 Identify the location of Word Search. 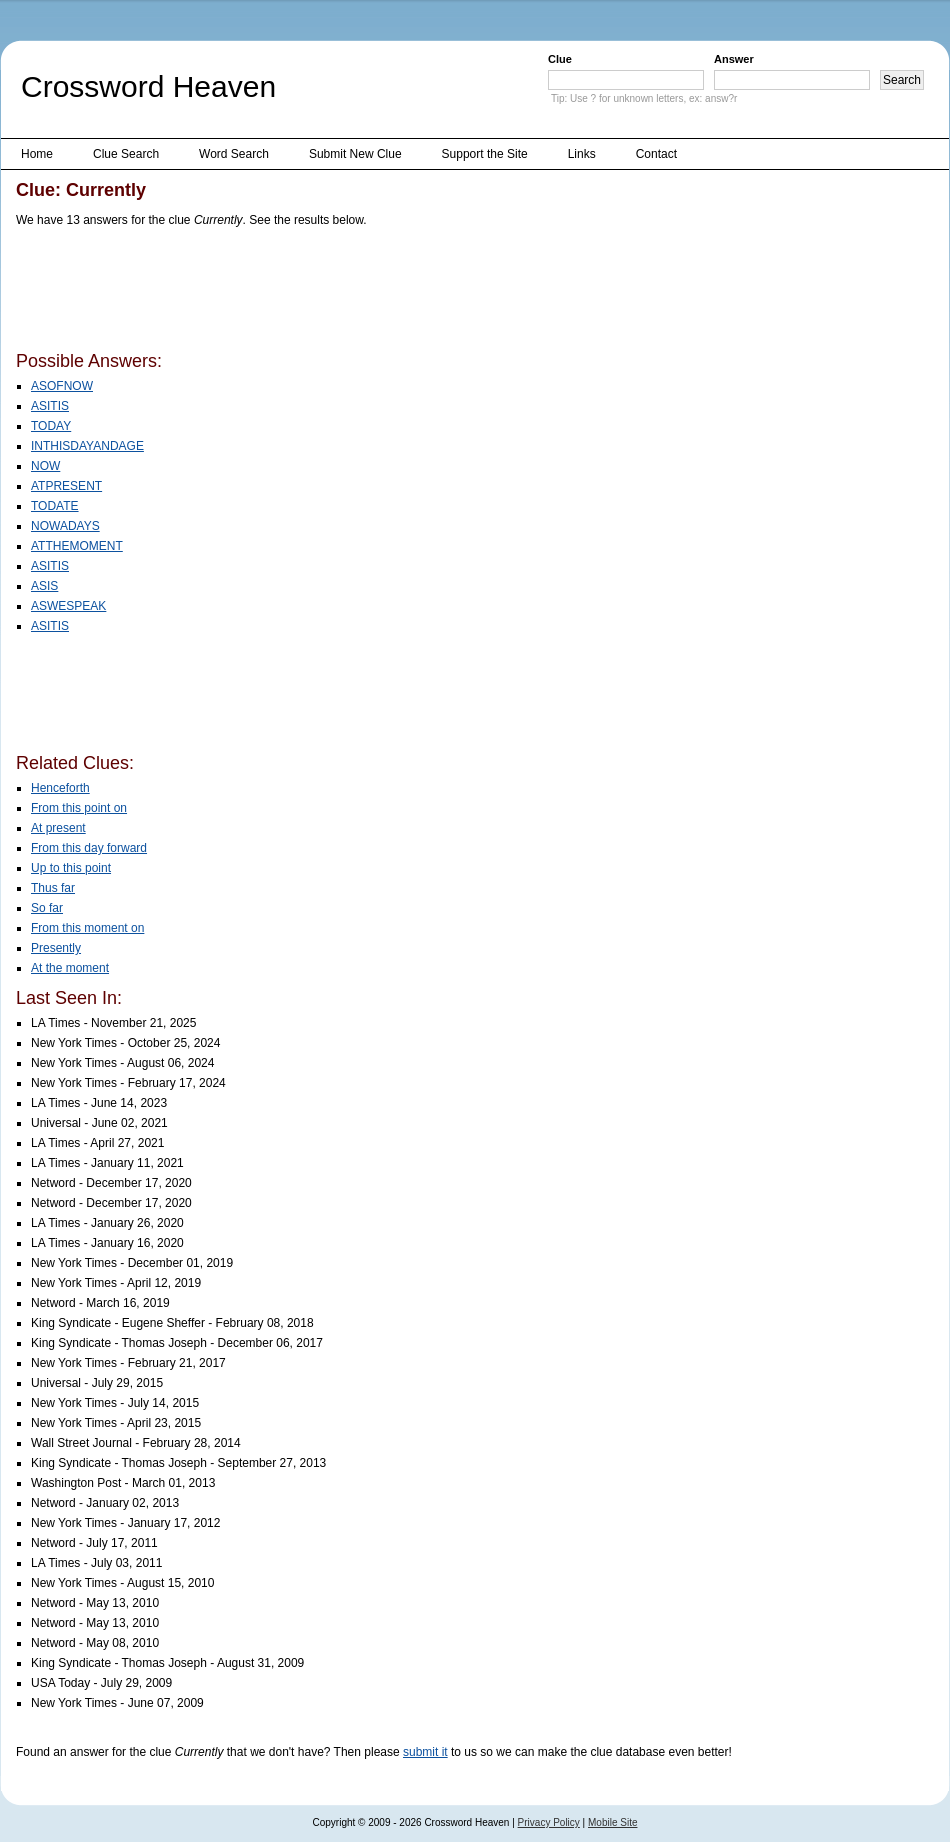
(234, 154).